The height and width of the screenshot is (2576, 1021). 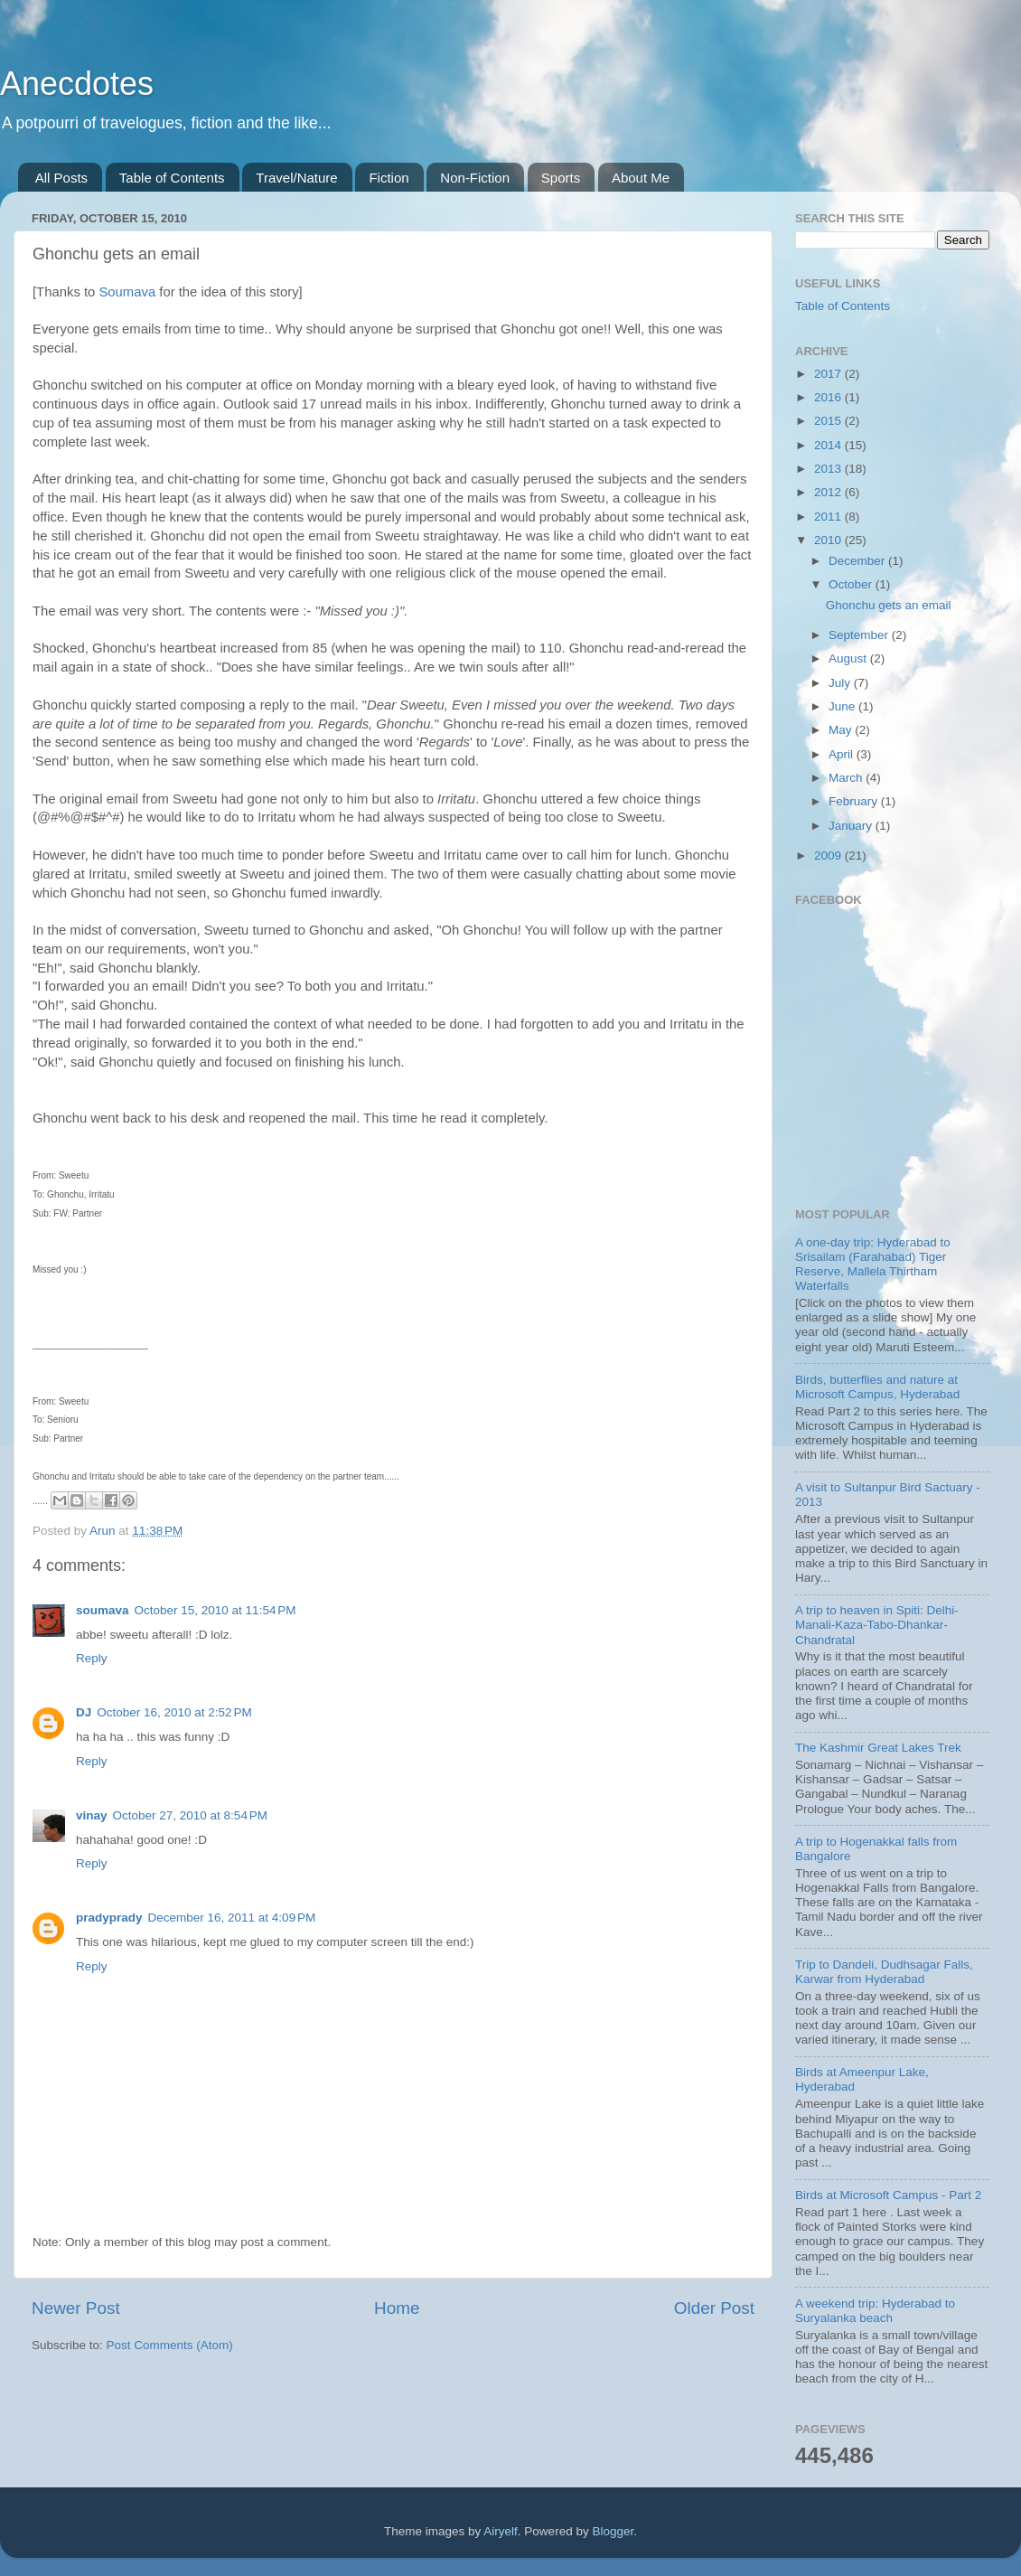 I want to click on October 27, 2010 at 8:54 PM, so click(x=190, y=1815).